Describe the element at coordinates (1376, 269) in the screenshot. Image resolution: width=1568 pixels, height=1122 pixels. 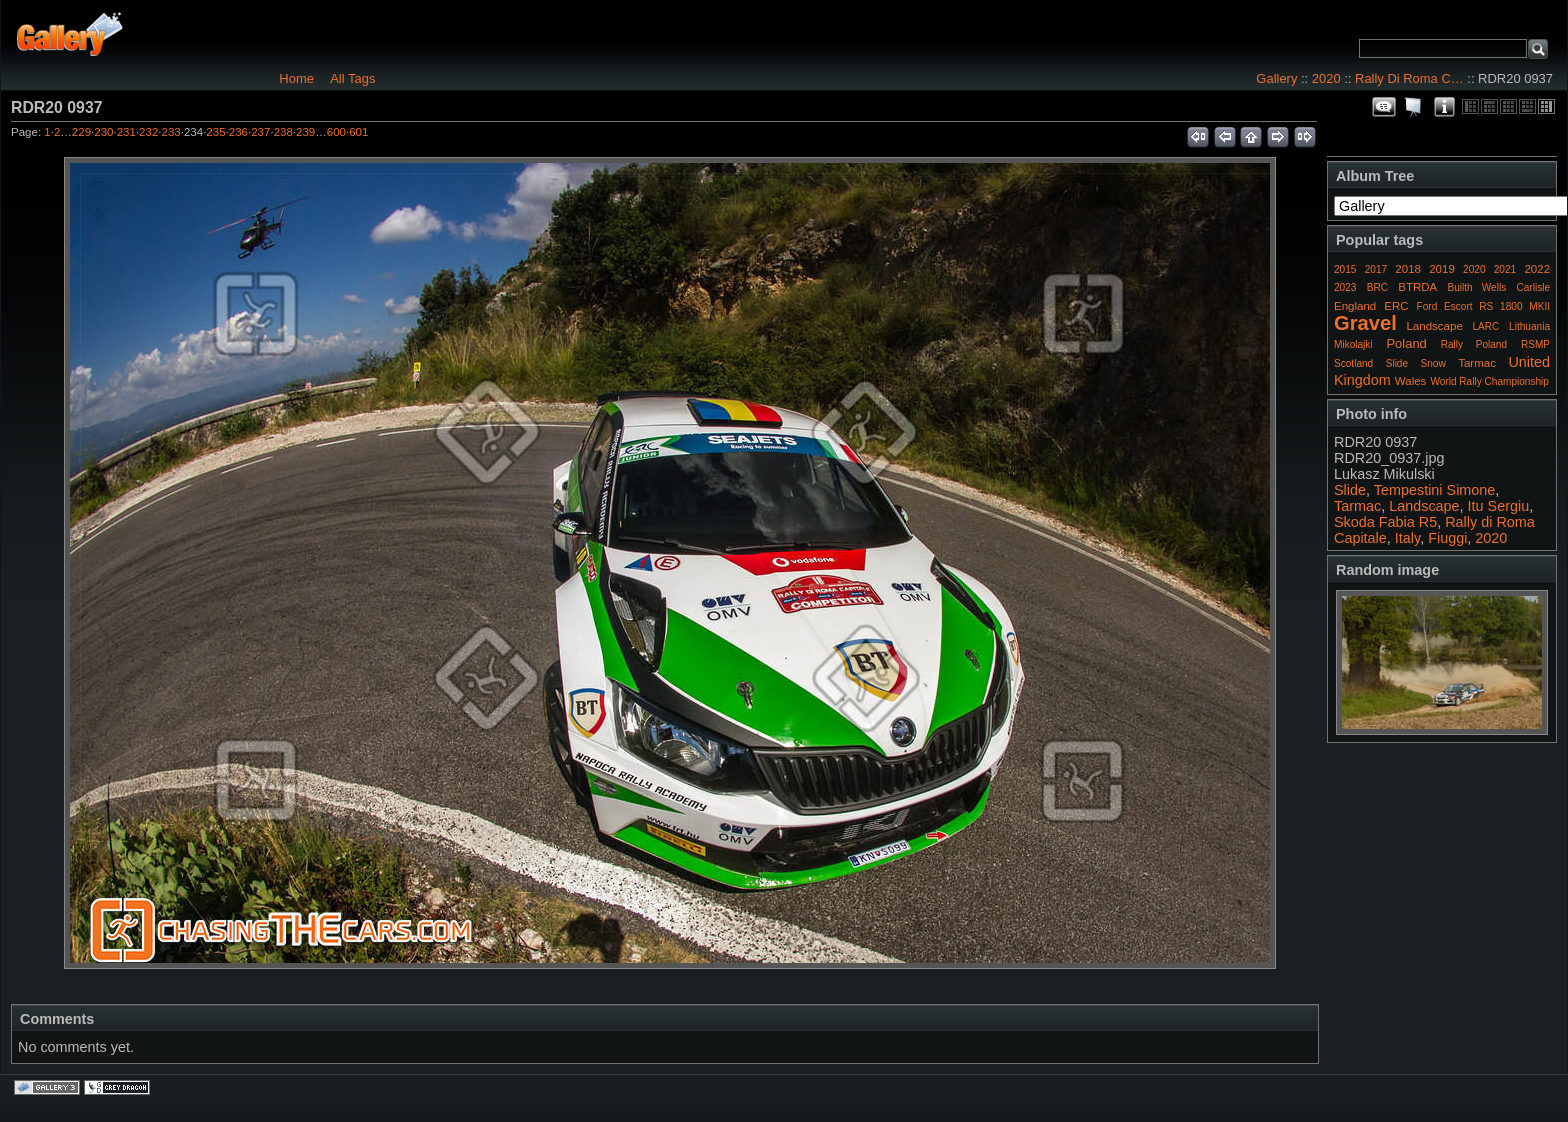
I see `2017` at that location.